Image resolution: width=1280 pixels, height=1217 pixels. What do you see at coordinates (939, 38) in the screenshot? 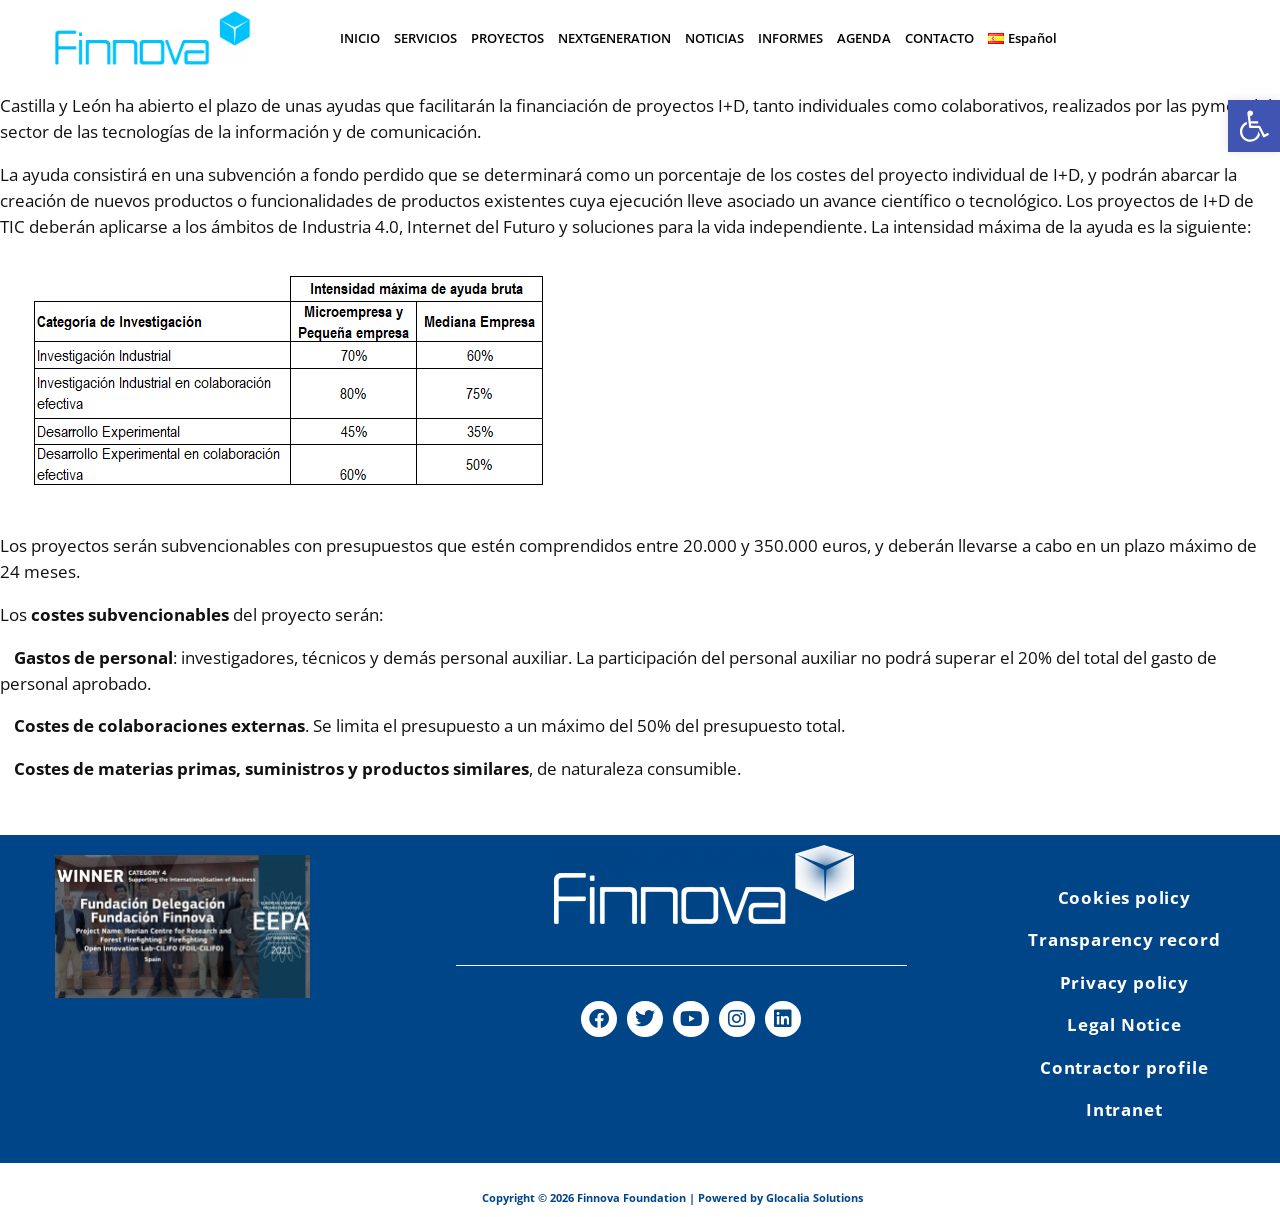
I see `CONTACTO` at bounding box center [939, 38].